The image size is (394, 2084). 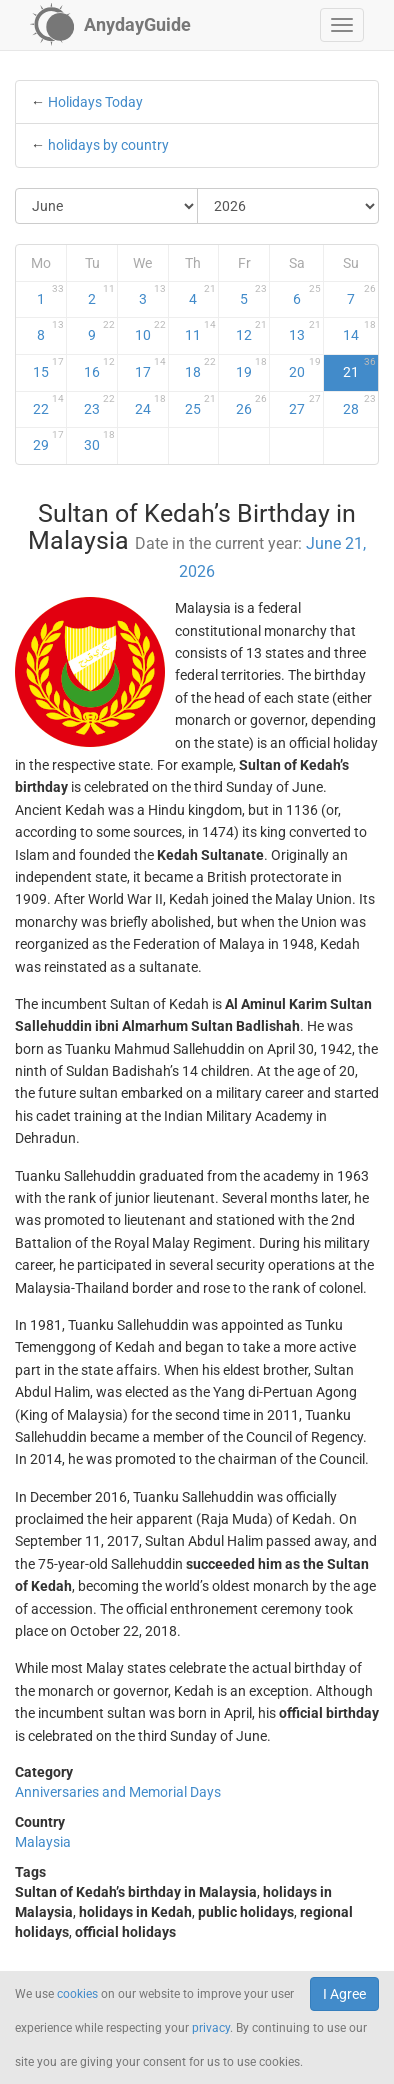 What do you see at coordinates (251, 405) in the screenshot?
I see `26` at bounding box center [251, 405].